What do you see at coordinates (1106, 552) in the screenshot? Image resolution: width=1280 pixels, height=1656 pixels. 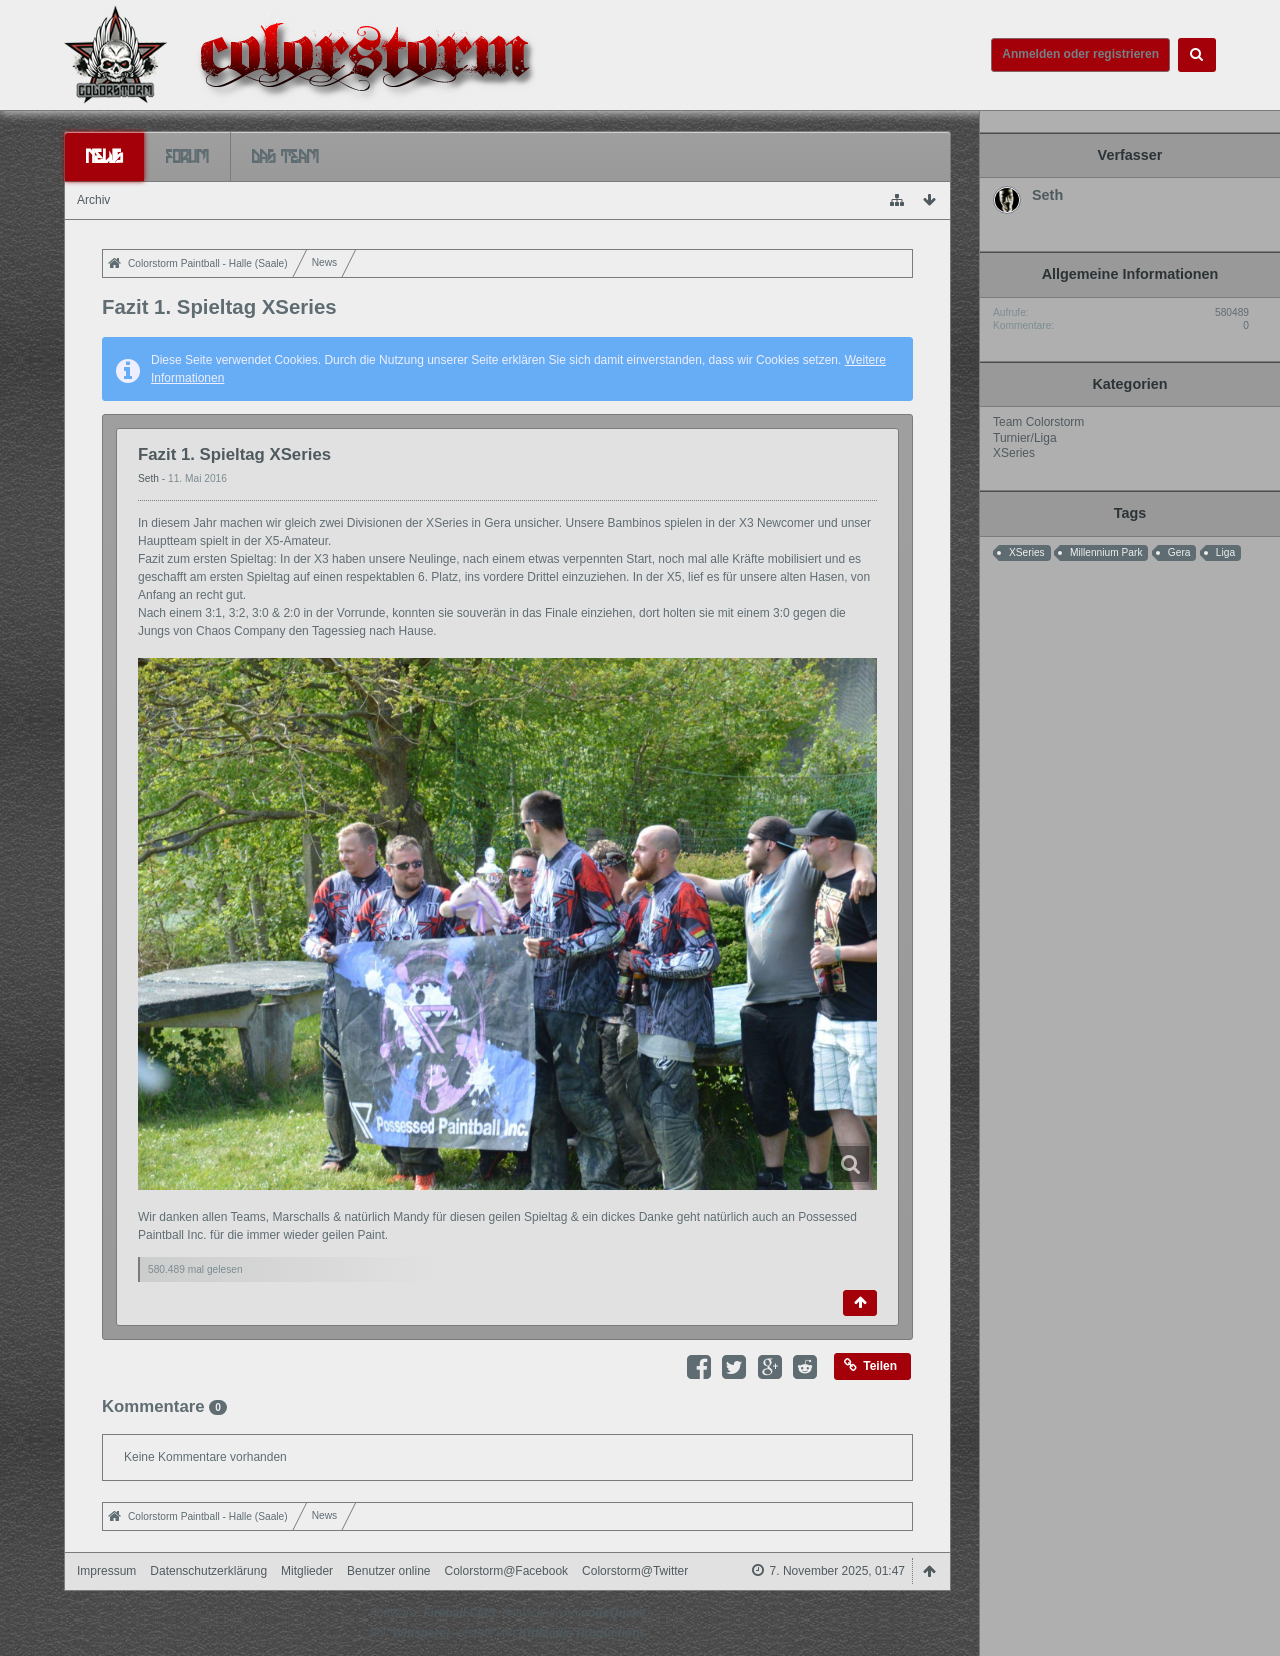 I see `Millennium Park` at bounding box center [1106, 552].